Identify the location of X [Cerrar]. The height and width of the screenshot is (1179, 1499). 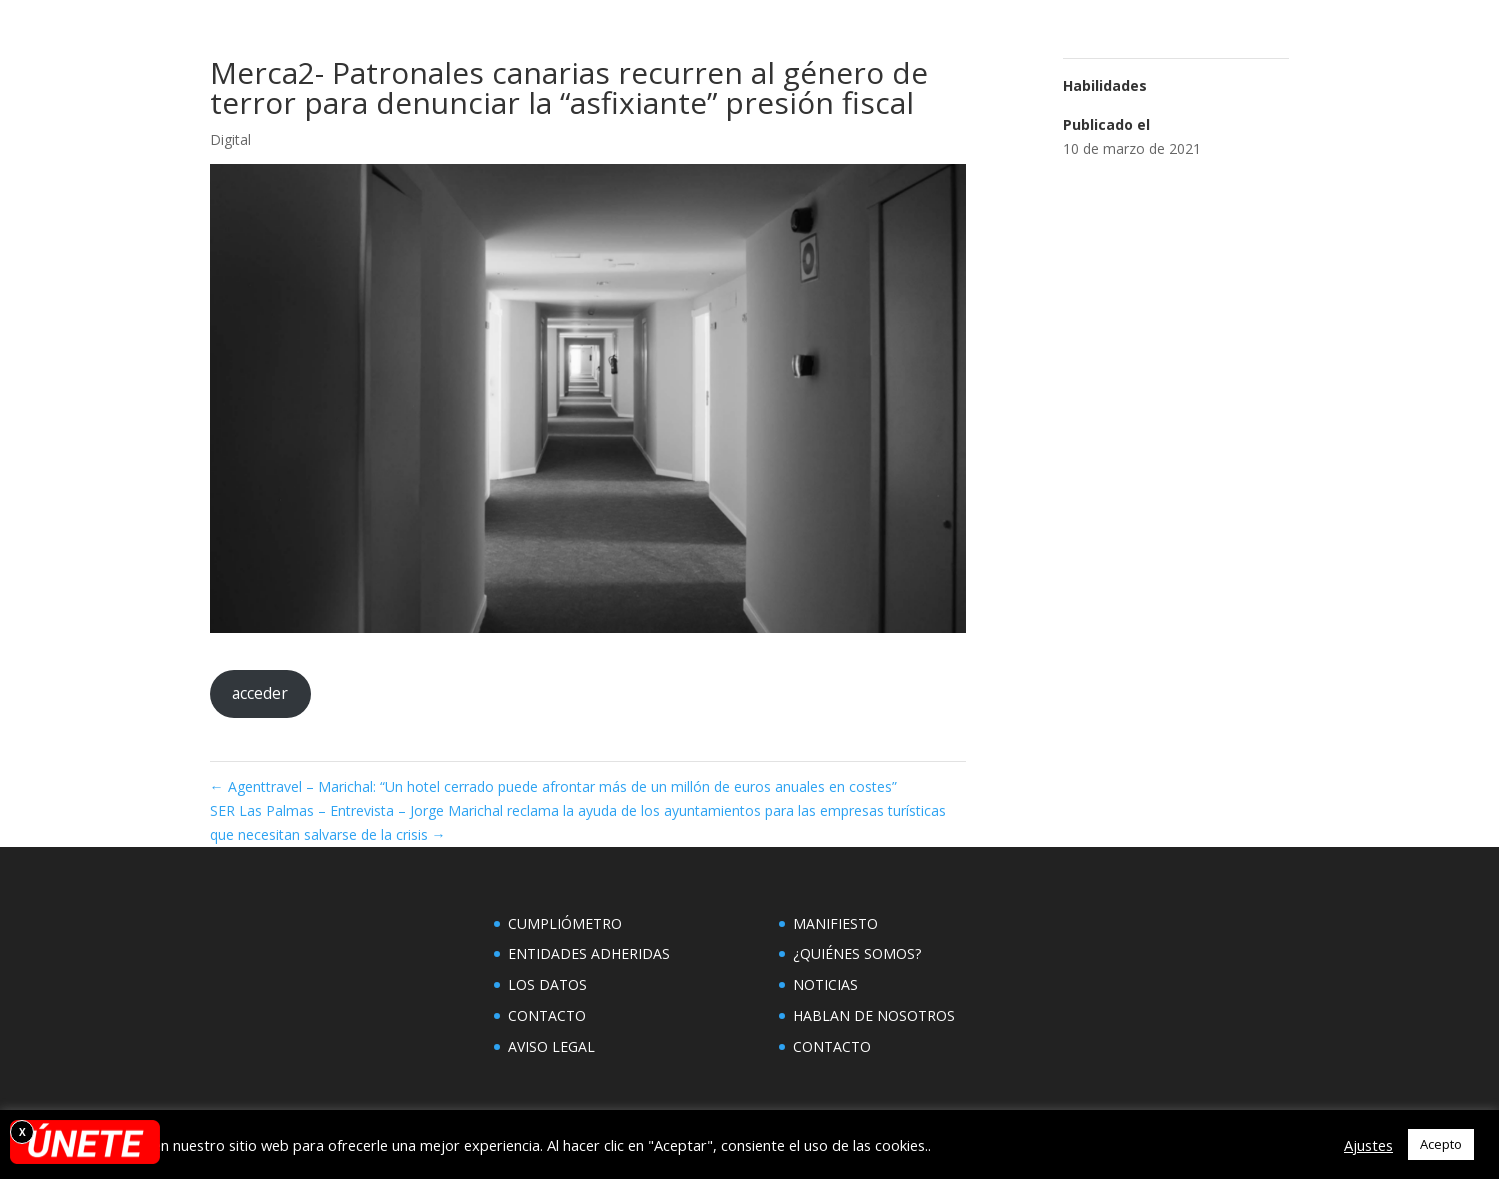
(22, 1132).